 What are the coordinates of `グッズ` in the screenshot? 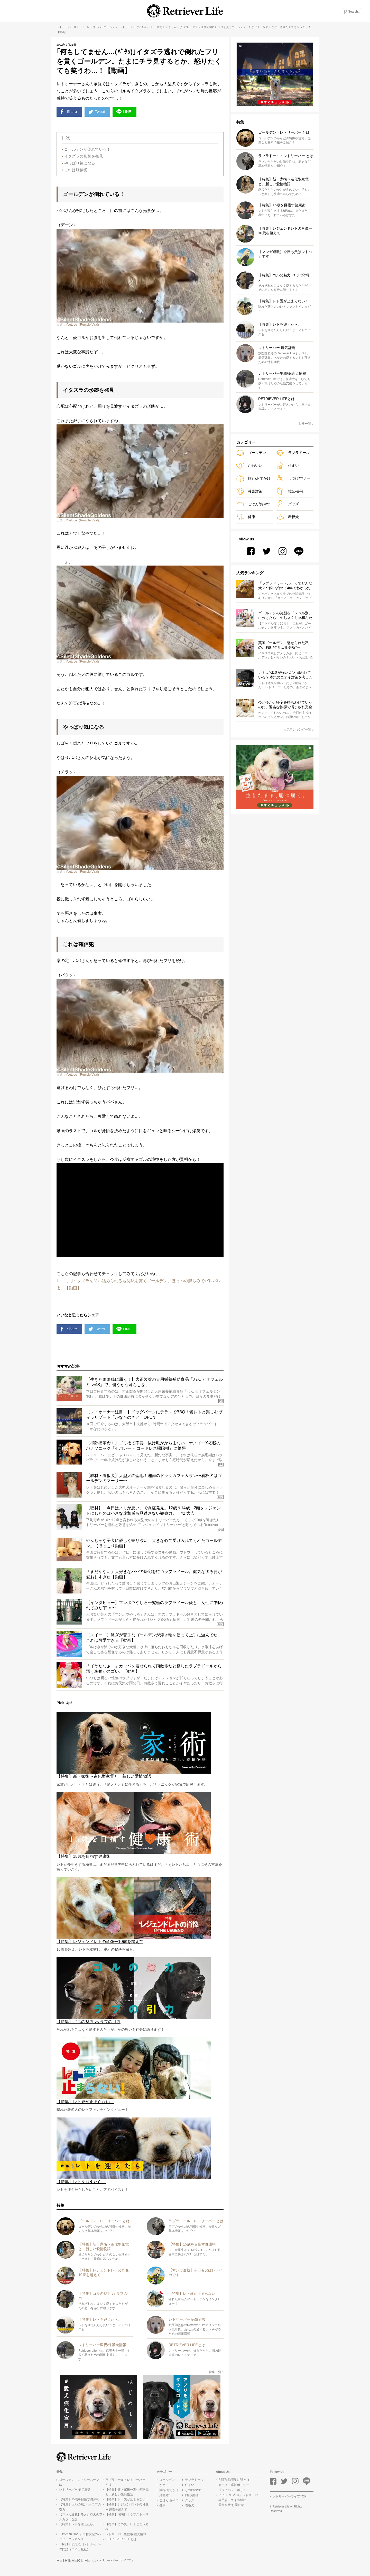 It's located at (287, 504).